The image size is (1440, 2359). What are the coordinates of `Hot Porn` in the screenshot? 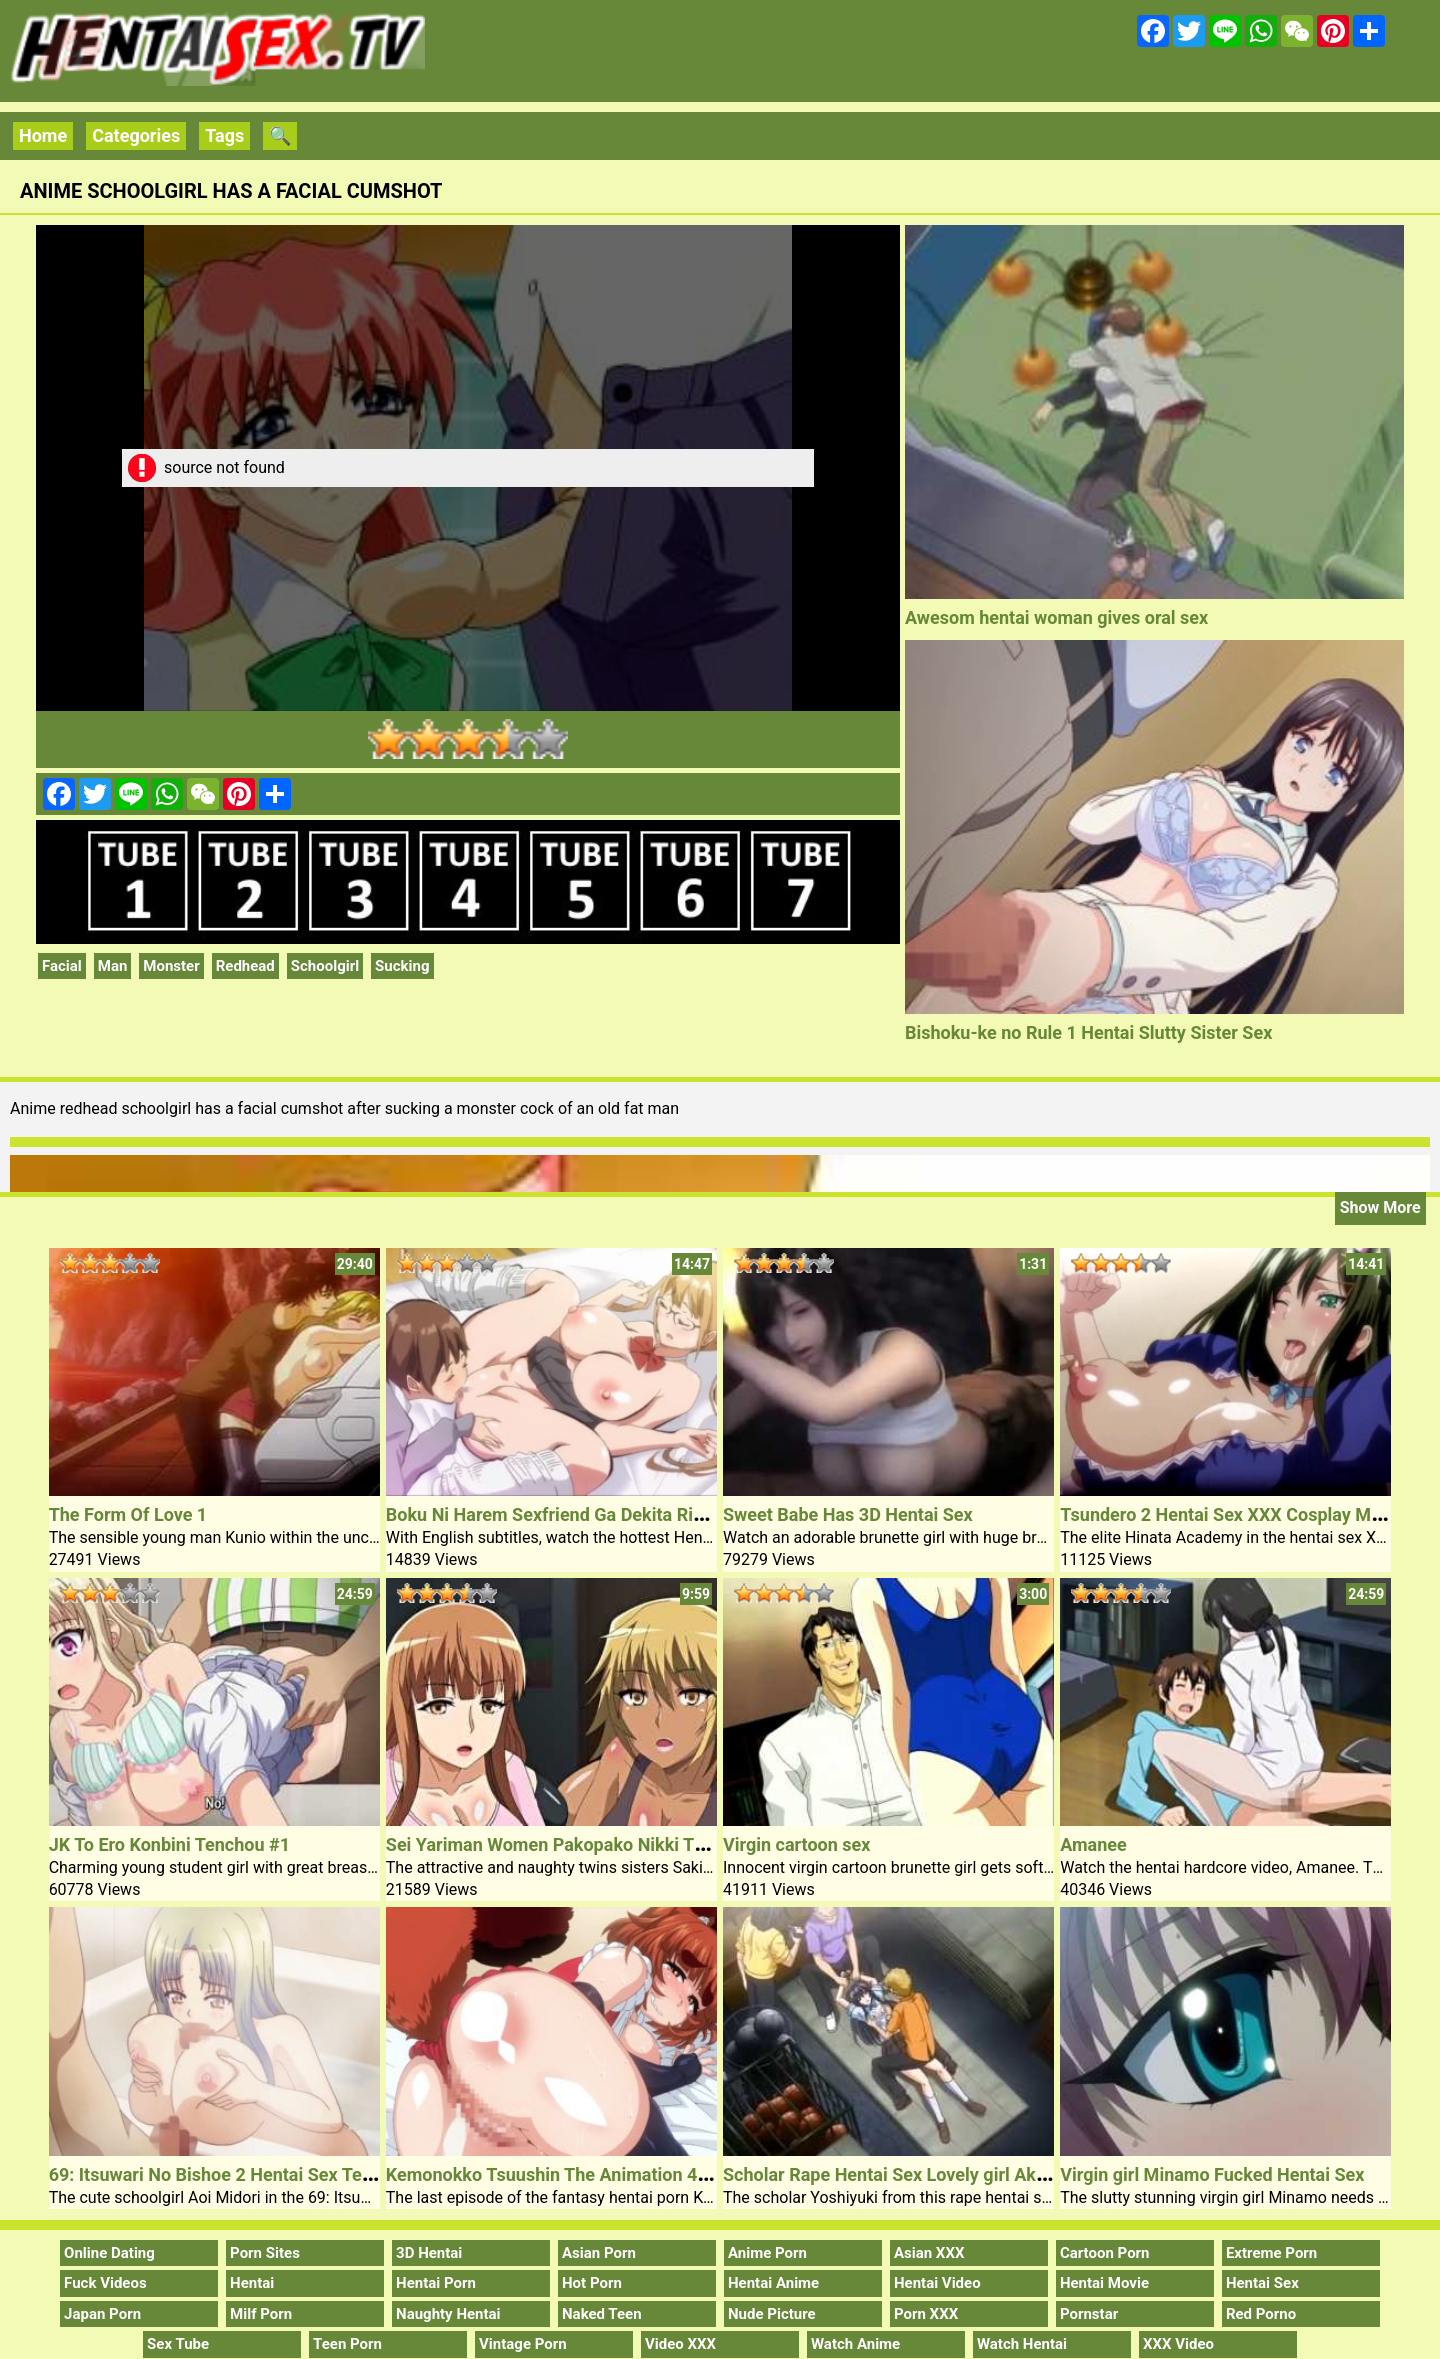 It's located at (592, 2283).